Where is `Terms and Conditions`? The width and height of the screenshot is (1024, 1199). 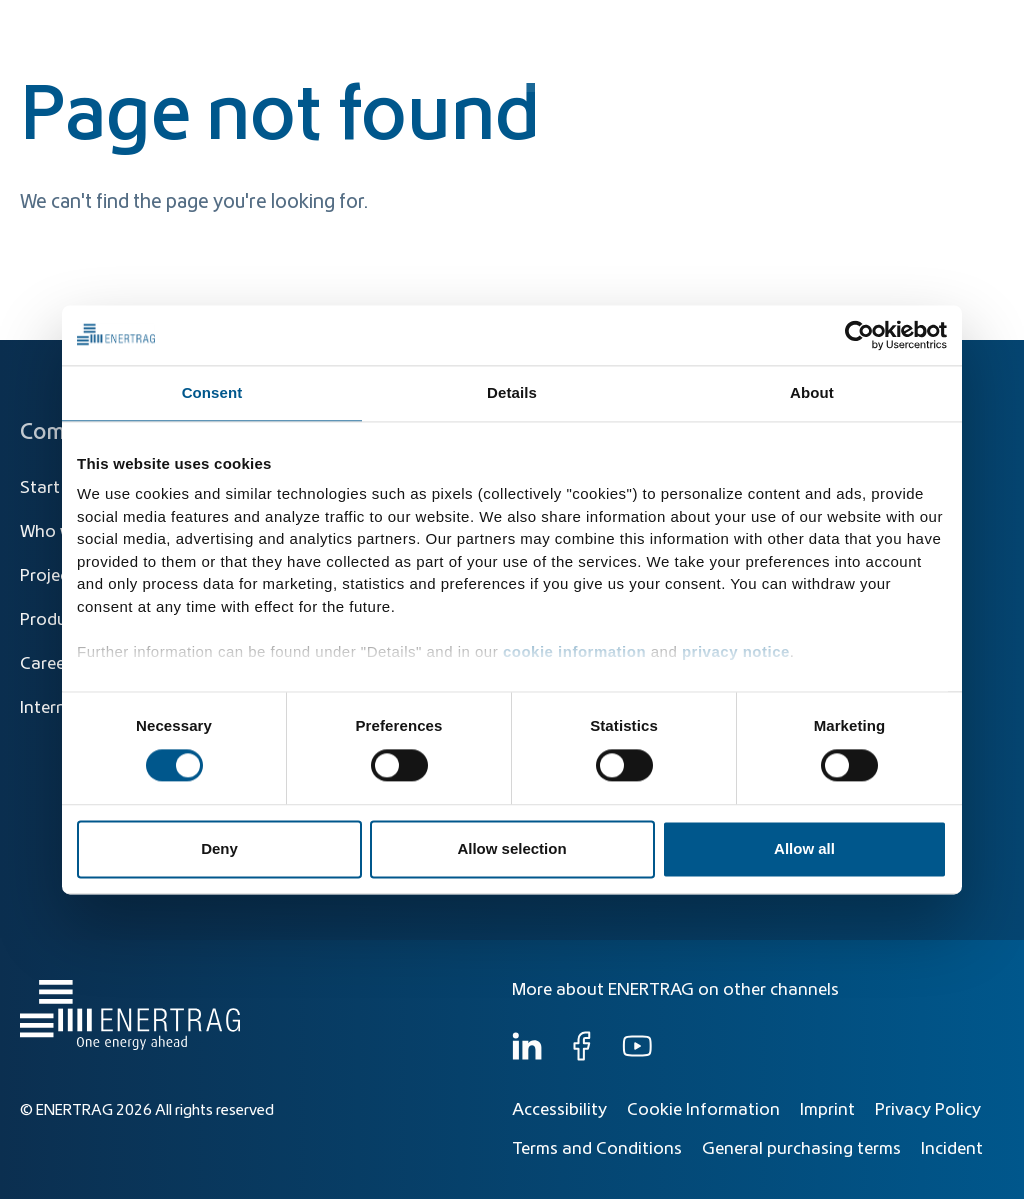
Terms and Conditions is located at coordinates (597, 1149).